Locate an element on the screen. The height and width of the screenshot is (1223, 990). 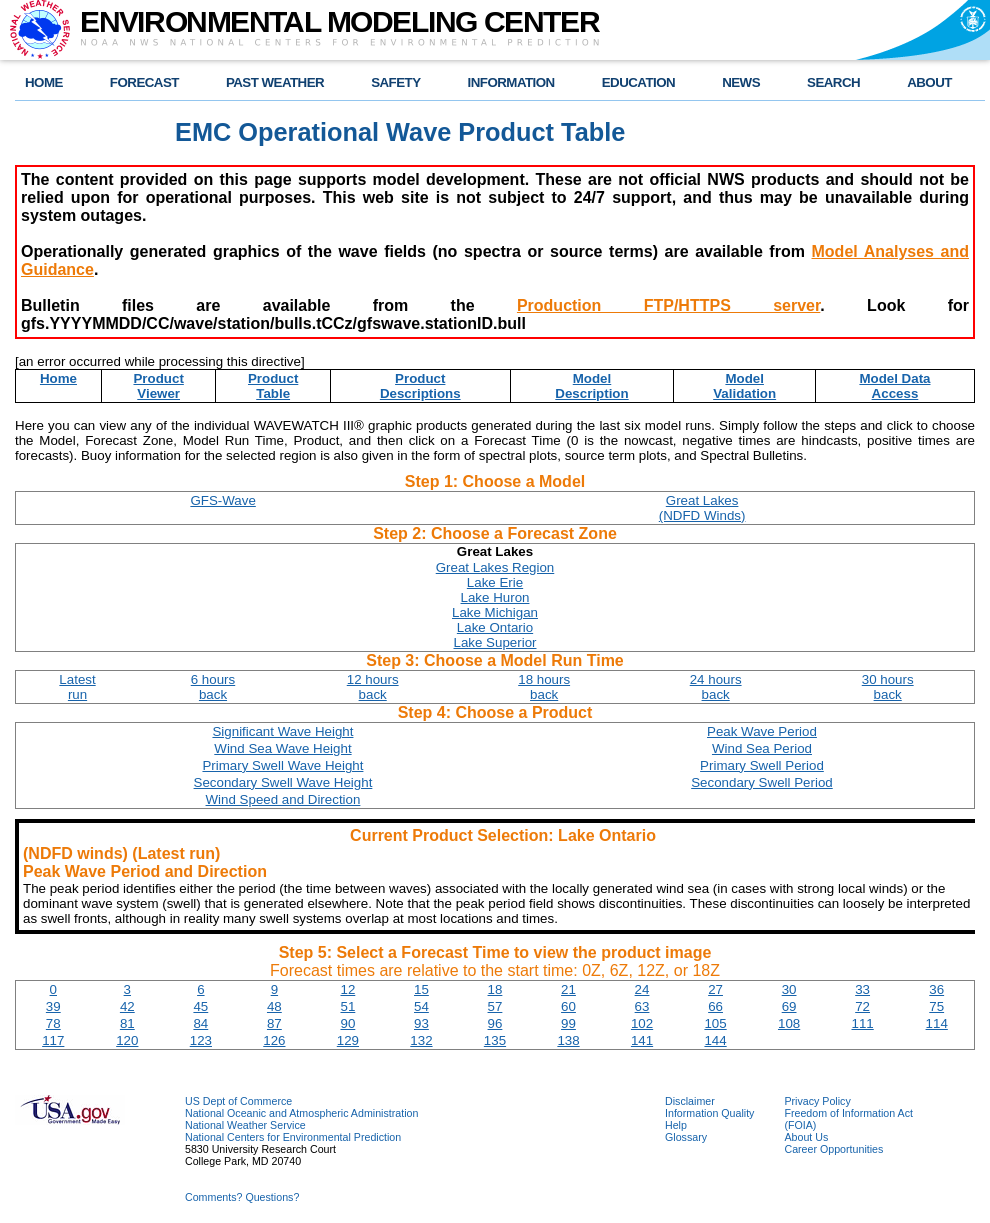
99 is located at coordinates (568, 1023).